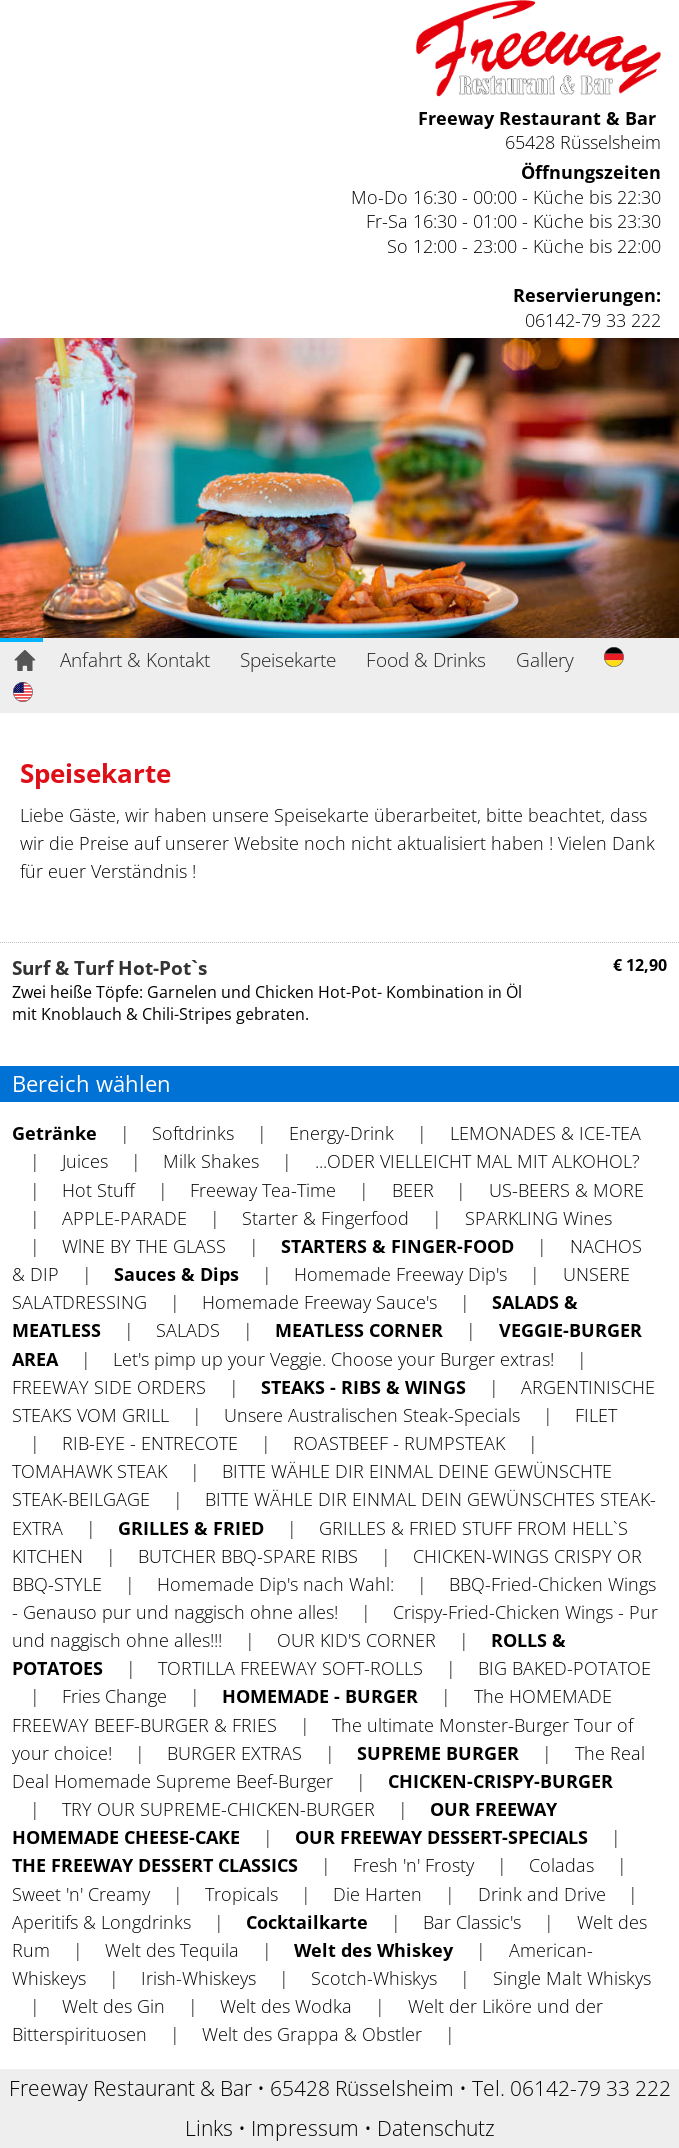 This screenshot has width=679, height=2148. I want to click on STARTERS & FINGER-FOOD, so click(397, 1246).